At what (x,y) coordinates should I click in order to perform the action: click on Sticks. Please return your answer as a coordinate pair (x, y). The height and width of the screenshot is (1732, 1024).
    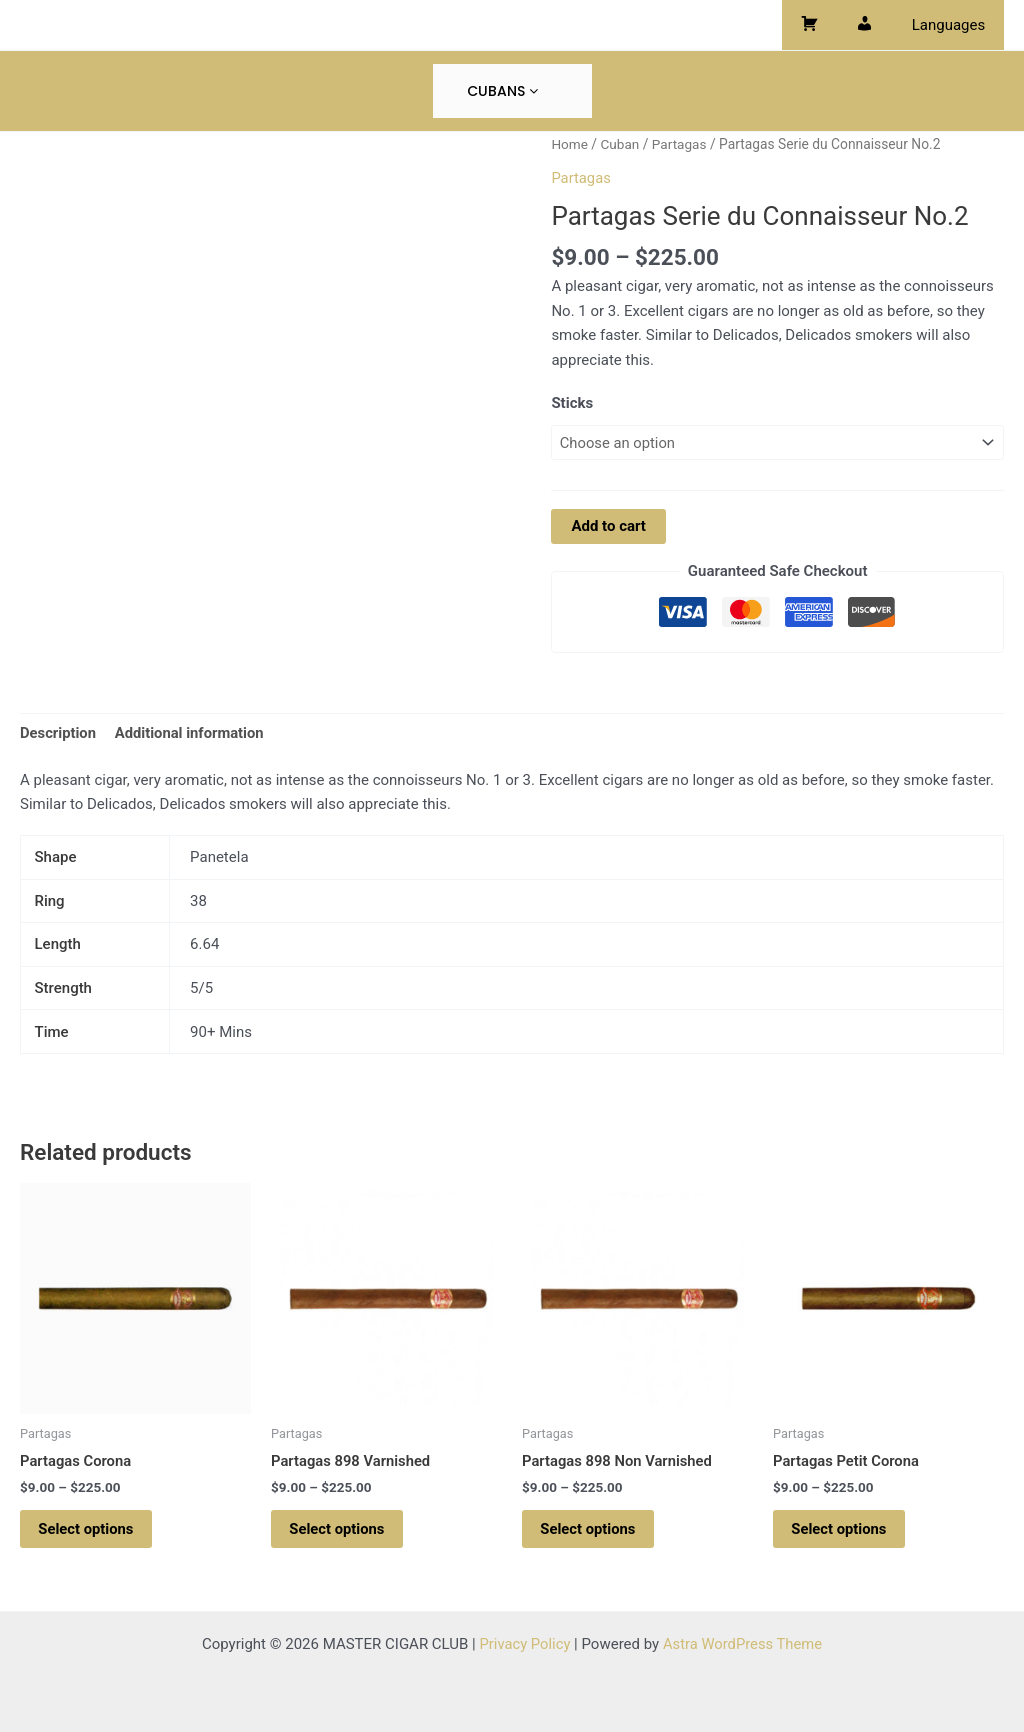
    Looking at the image, I should click on (572, 403).